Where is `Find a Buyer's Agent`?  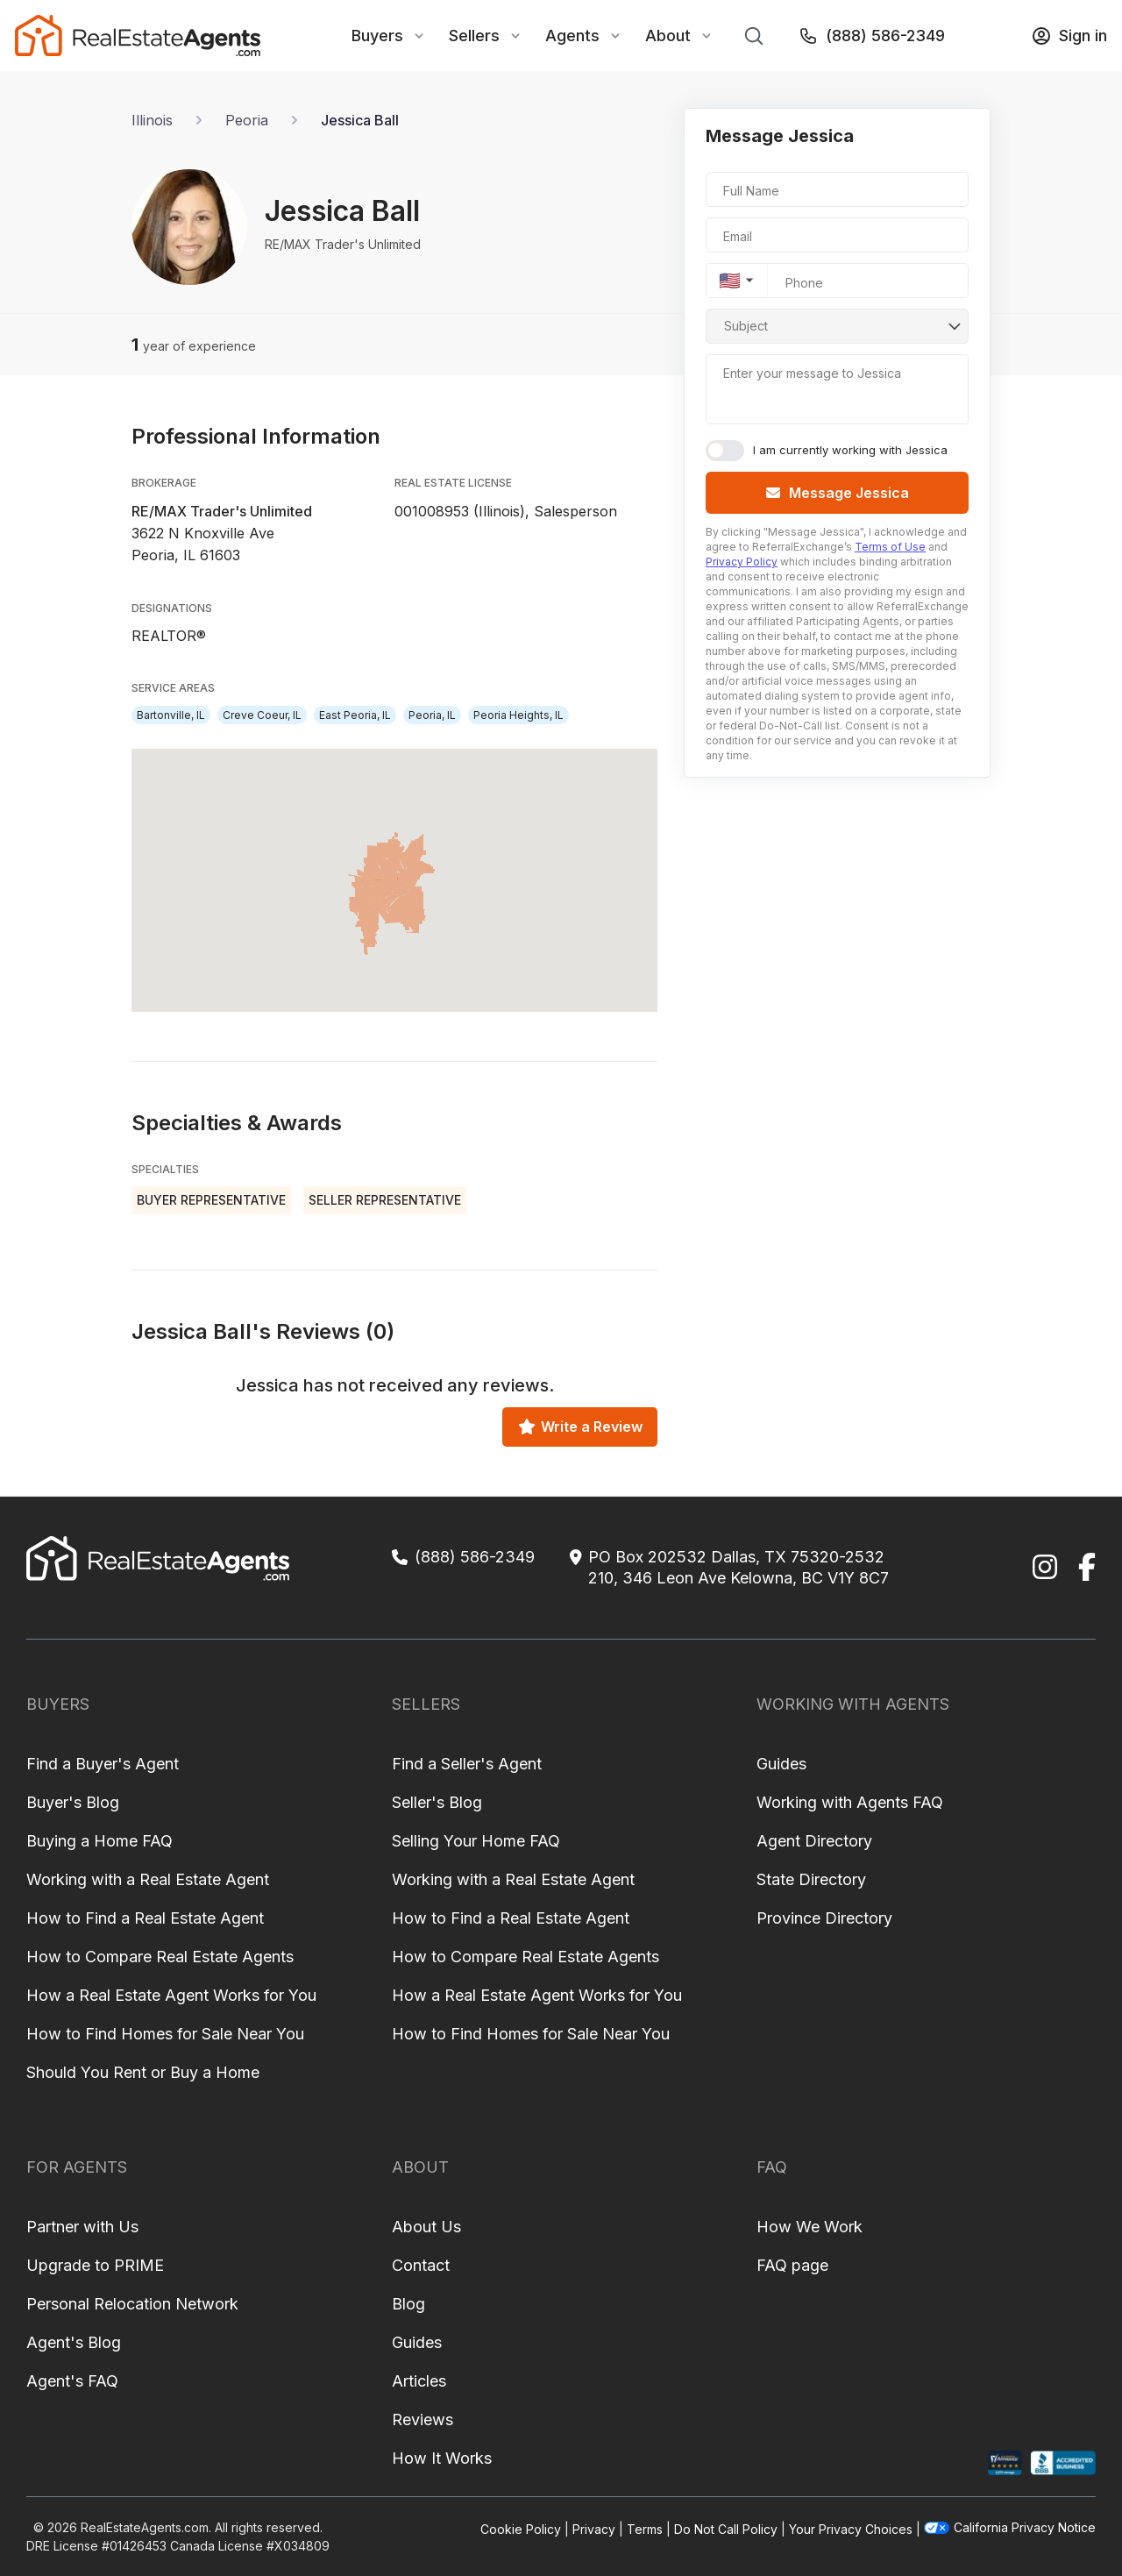
Find a Buyer's Agent is located at coordinates (102, 1763).